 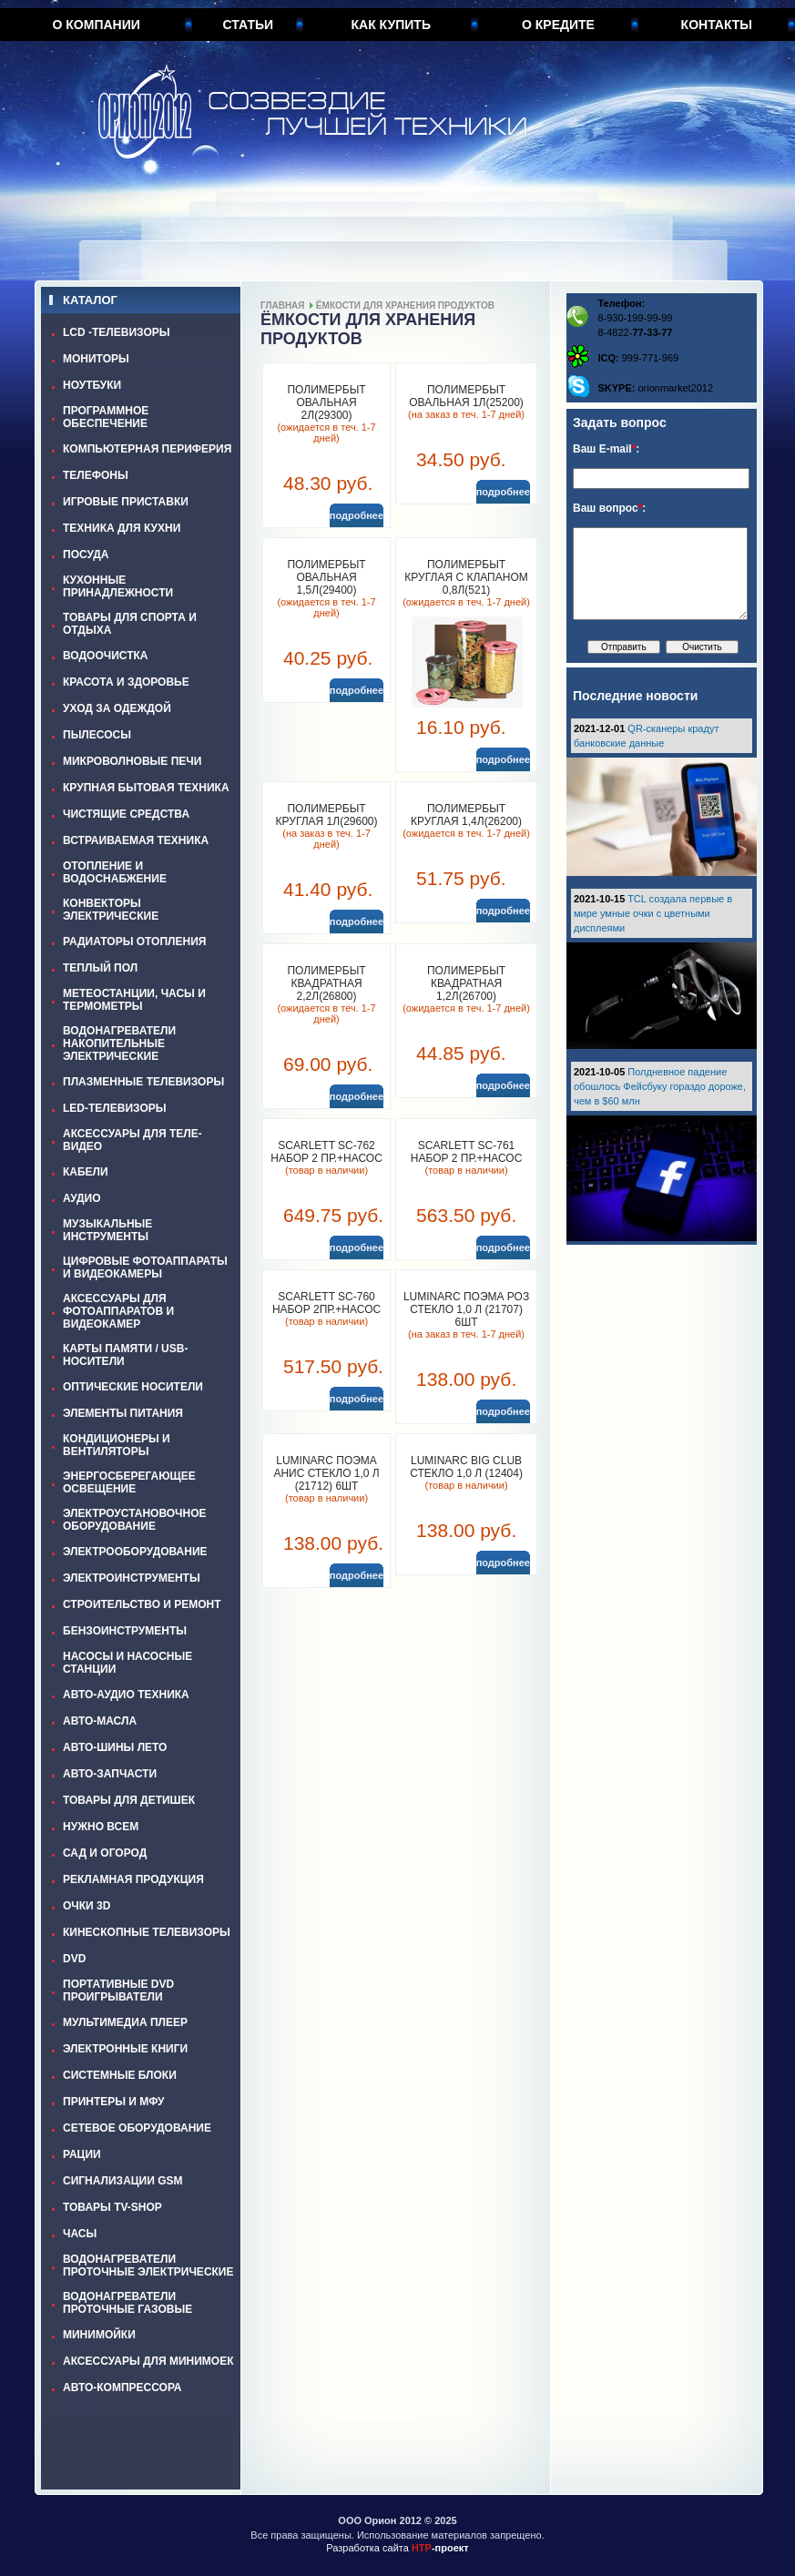 What do you see at coordinates (558, 24) in the screenshot?
I see `О кредите` at bounding box center [558, 24].